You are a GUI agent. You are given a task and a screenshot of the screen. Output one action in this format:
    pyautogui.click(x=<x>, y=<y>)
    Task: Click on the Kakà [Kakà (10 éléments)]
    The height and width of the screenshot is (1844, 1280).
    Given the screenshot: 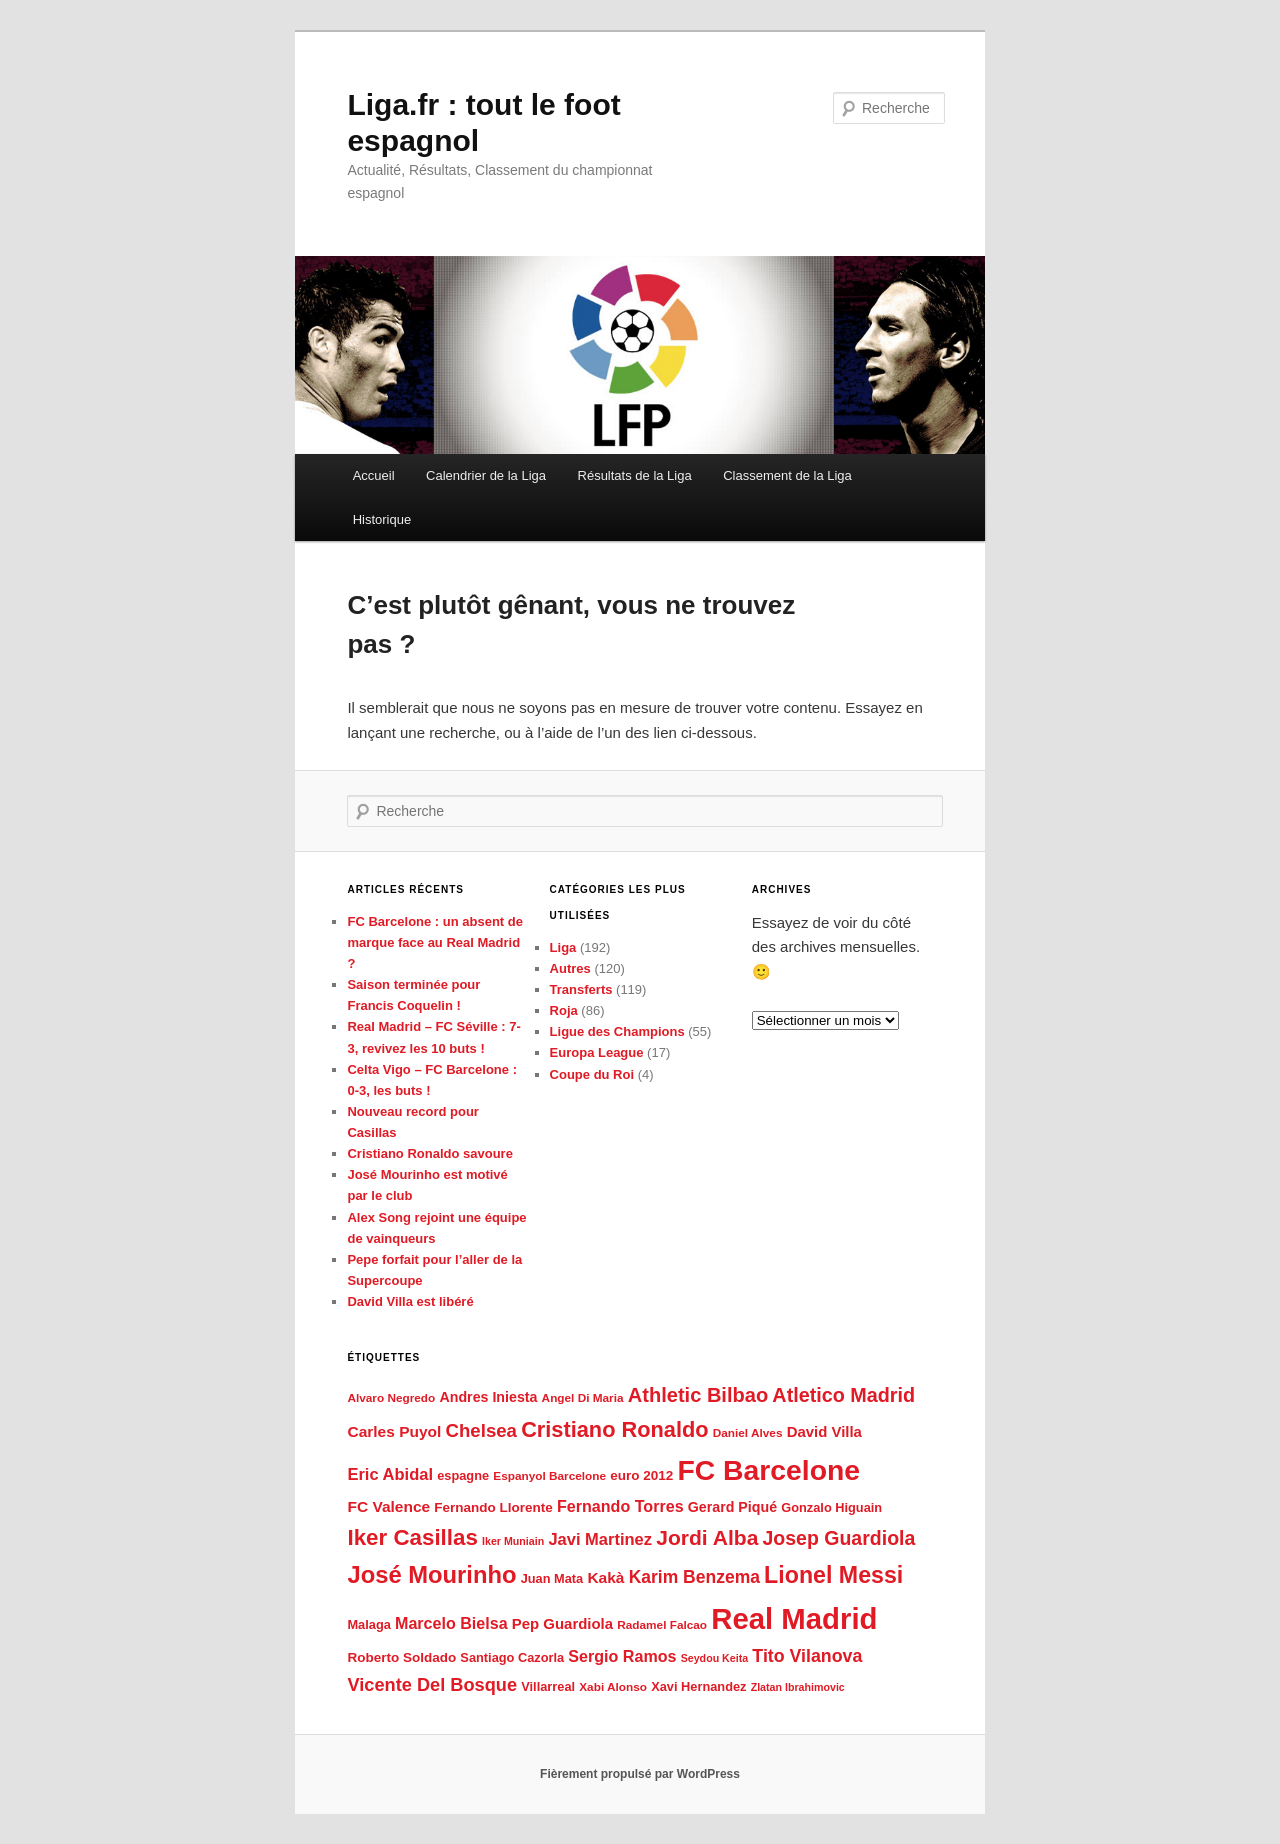 What is the action you would take?
    pyautogui.click(x=605, y=1577)
    